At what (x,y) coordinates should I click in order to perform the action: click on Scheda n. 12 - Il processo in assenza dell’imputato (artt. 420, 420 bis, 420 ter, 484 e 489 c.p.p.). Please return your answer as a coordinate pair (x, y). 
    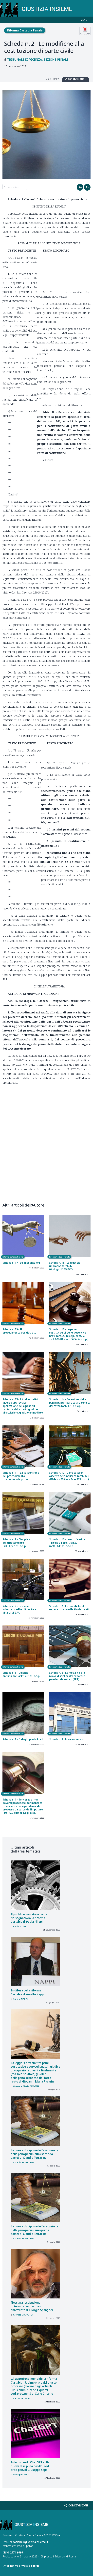
    Looking at the image, I should click on (69, 1476).